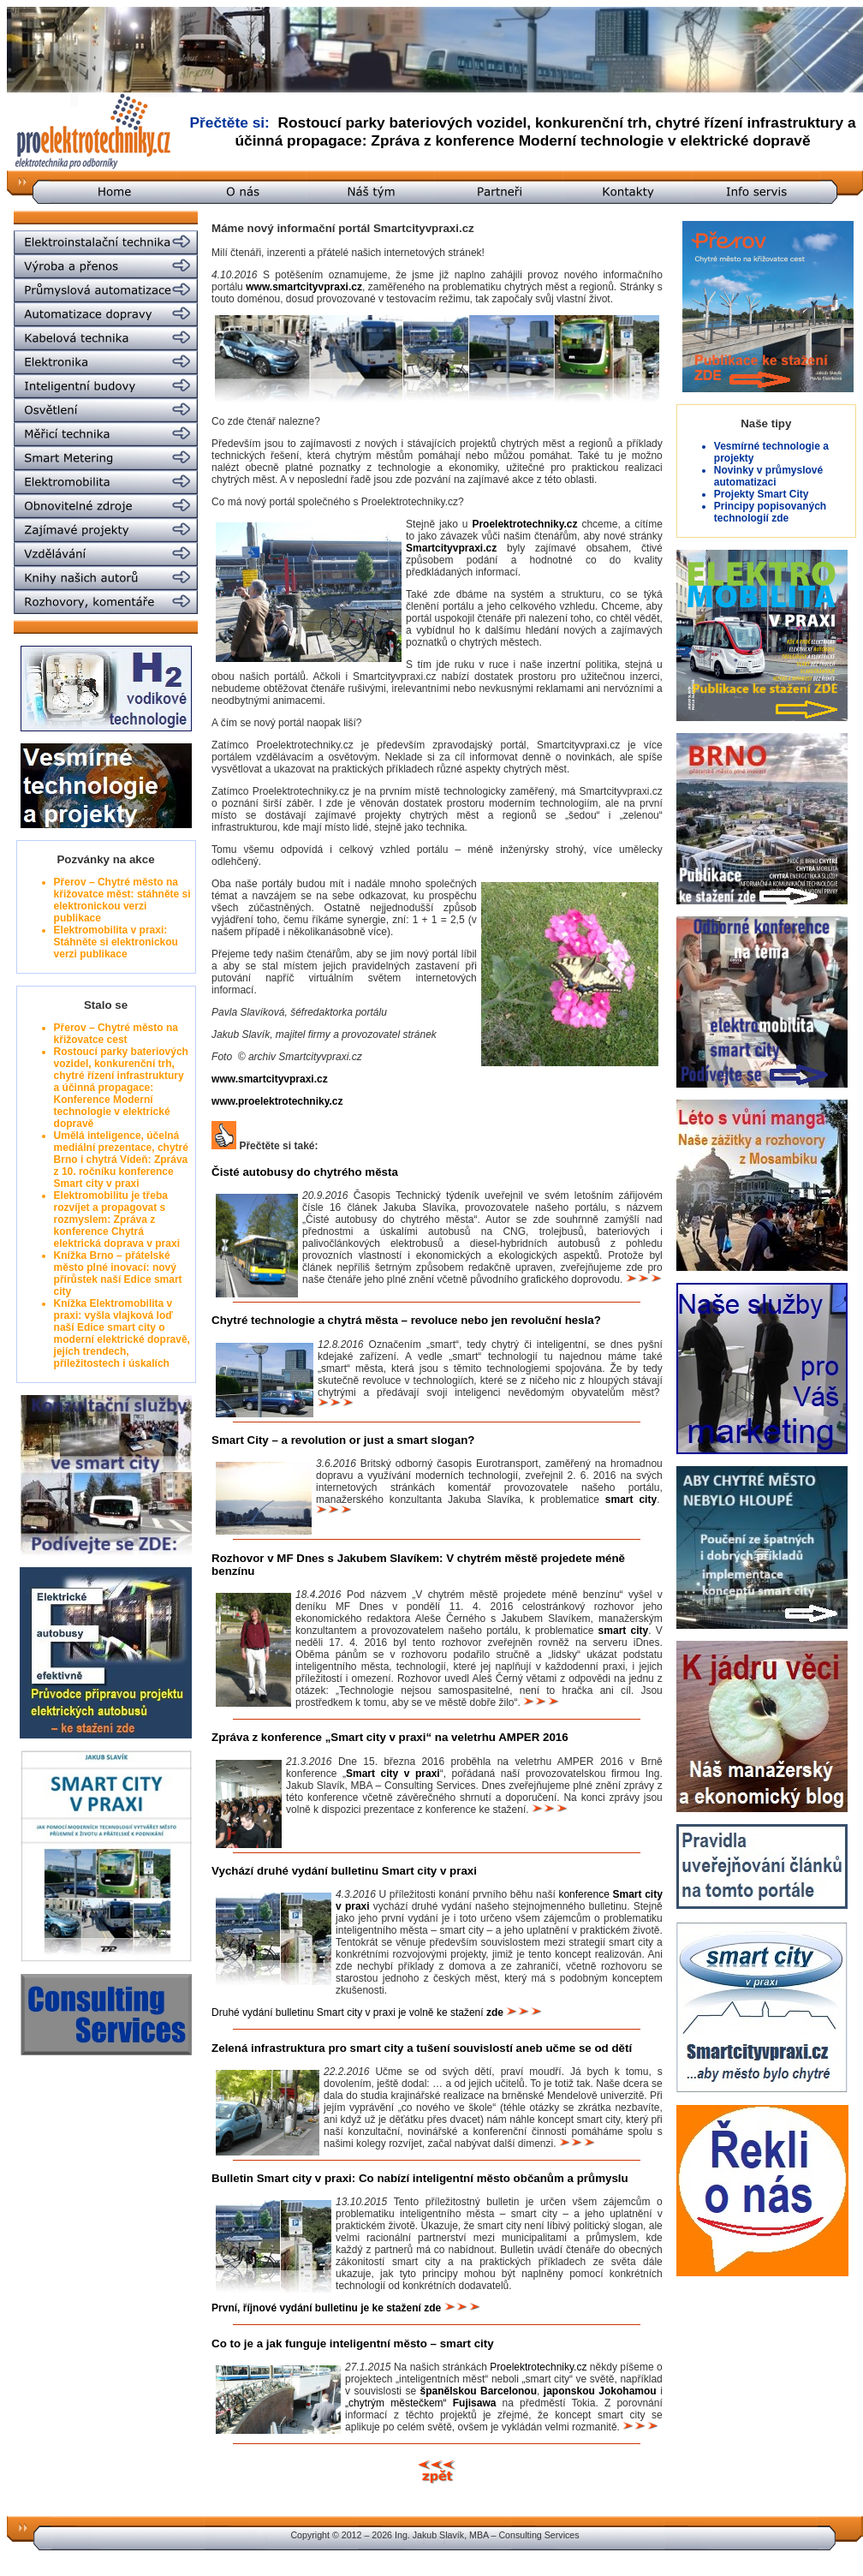 The width and height of the screenshot is (863, 2576). Describe the element at coordinates (304, 1172) in the screenshot. I see `Čisté autobusy do chytrého města` at that location.